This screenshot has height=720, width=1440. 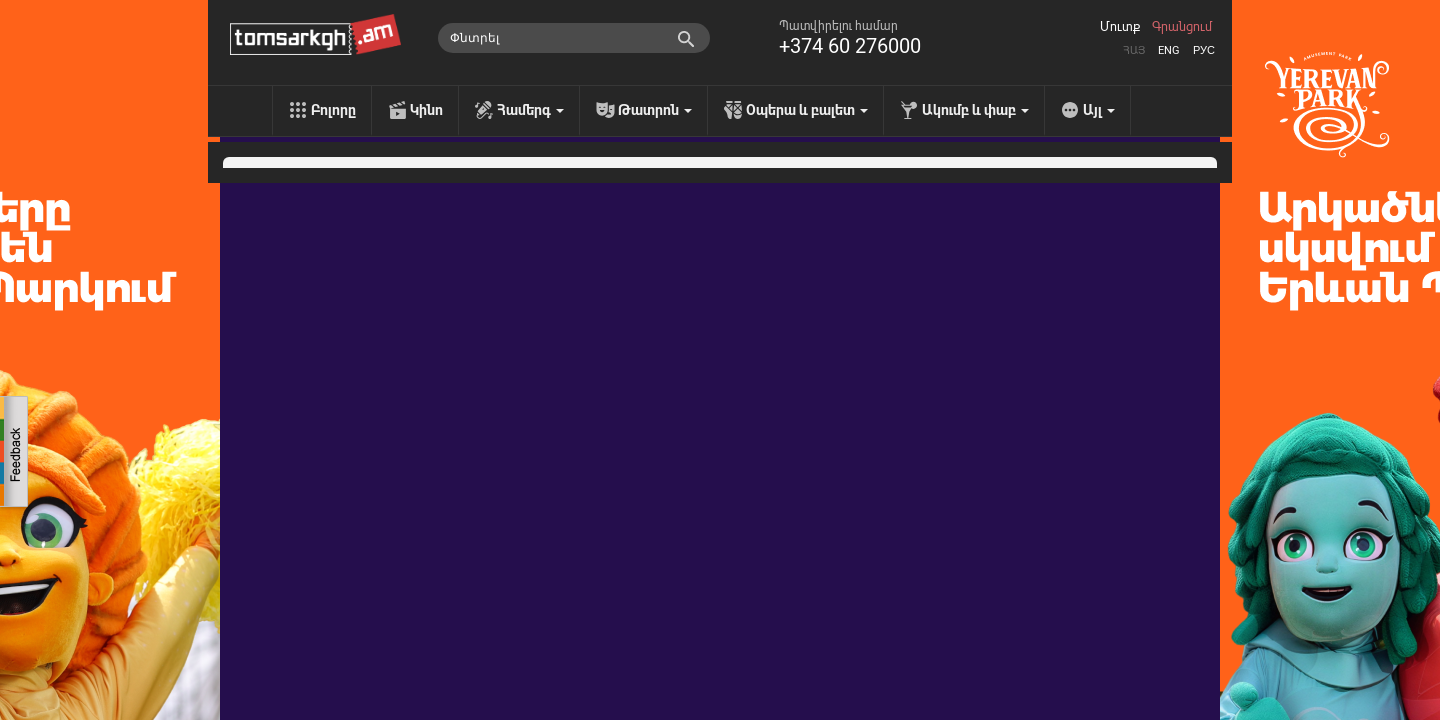 I want to click on Գրանցում, so click(x=1182, y=27).